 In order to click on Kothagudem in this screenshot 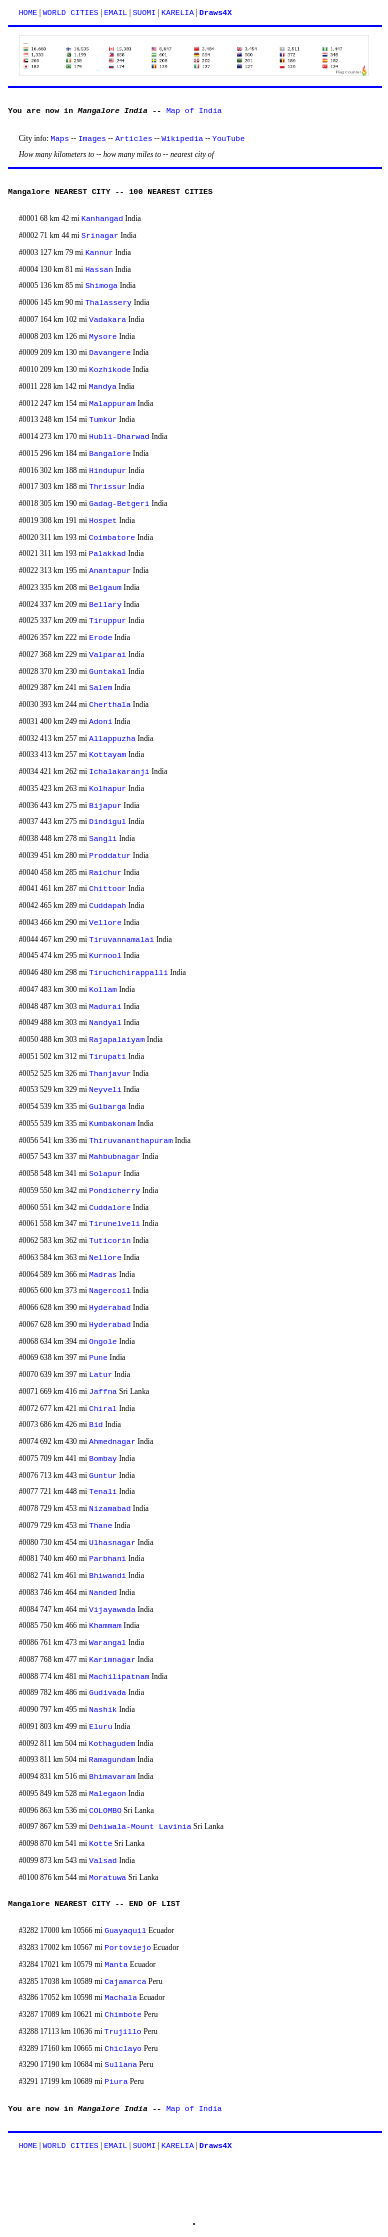, I will do `click(112, 1744)`.